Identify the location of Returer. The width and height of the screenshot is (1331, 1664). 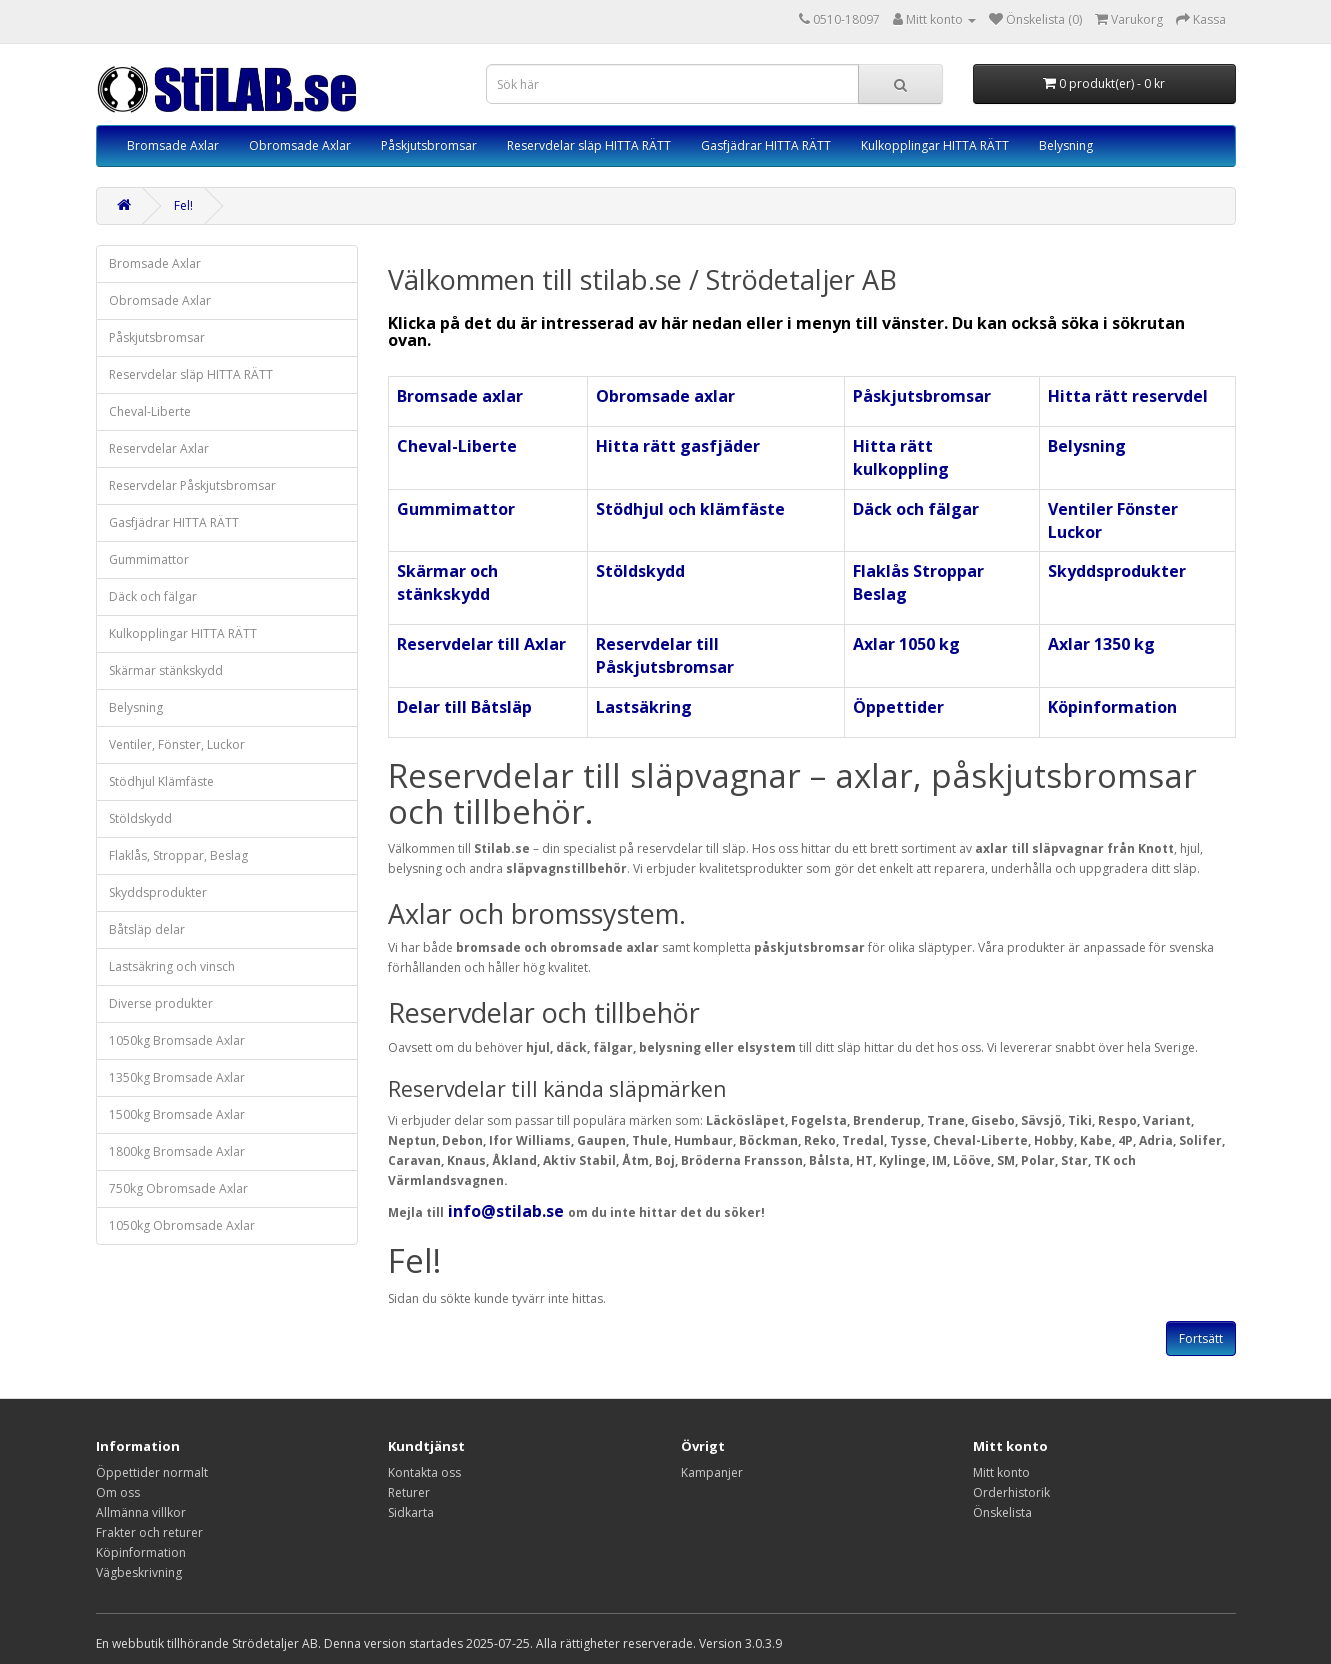
(409, 1492).